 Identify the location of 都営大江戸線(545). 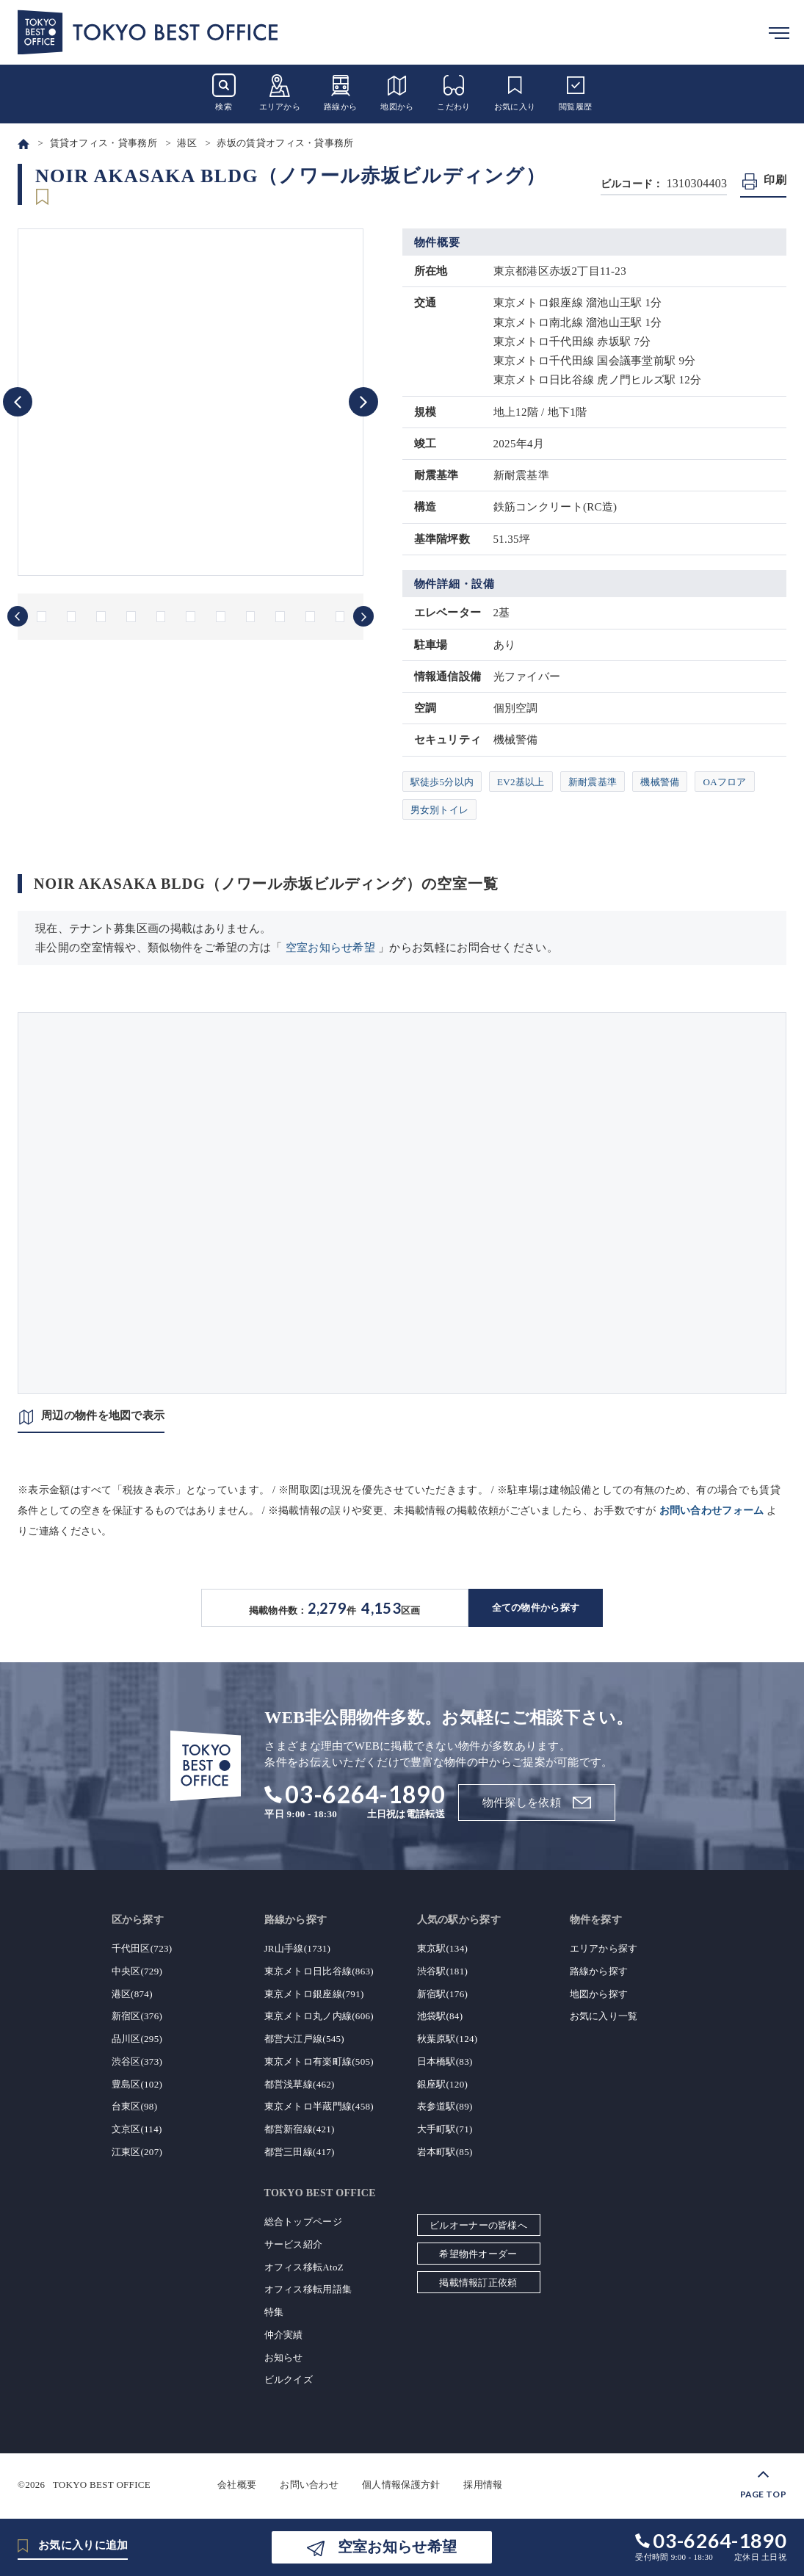
(304, 2038).